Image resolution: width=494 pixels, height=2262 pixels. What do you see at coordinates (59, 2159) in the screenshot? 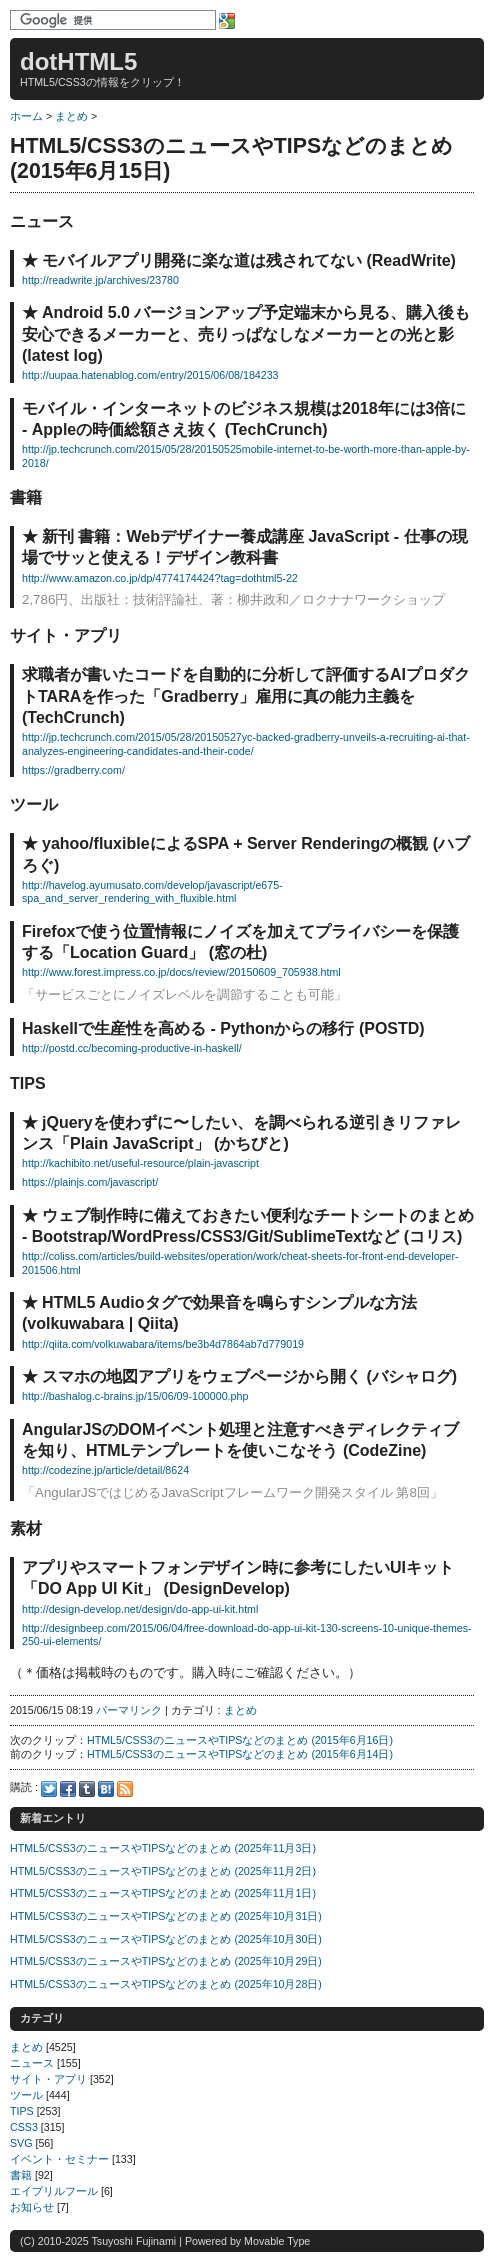
I see `イベント・セミナー` at bounding box center [59, 2159].